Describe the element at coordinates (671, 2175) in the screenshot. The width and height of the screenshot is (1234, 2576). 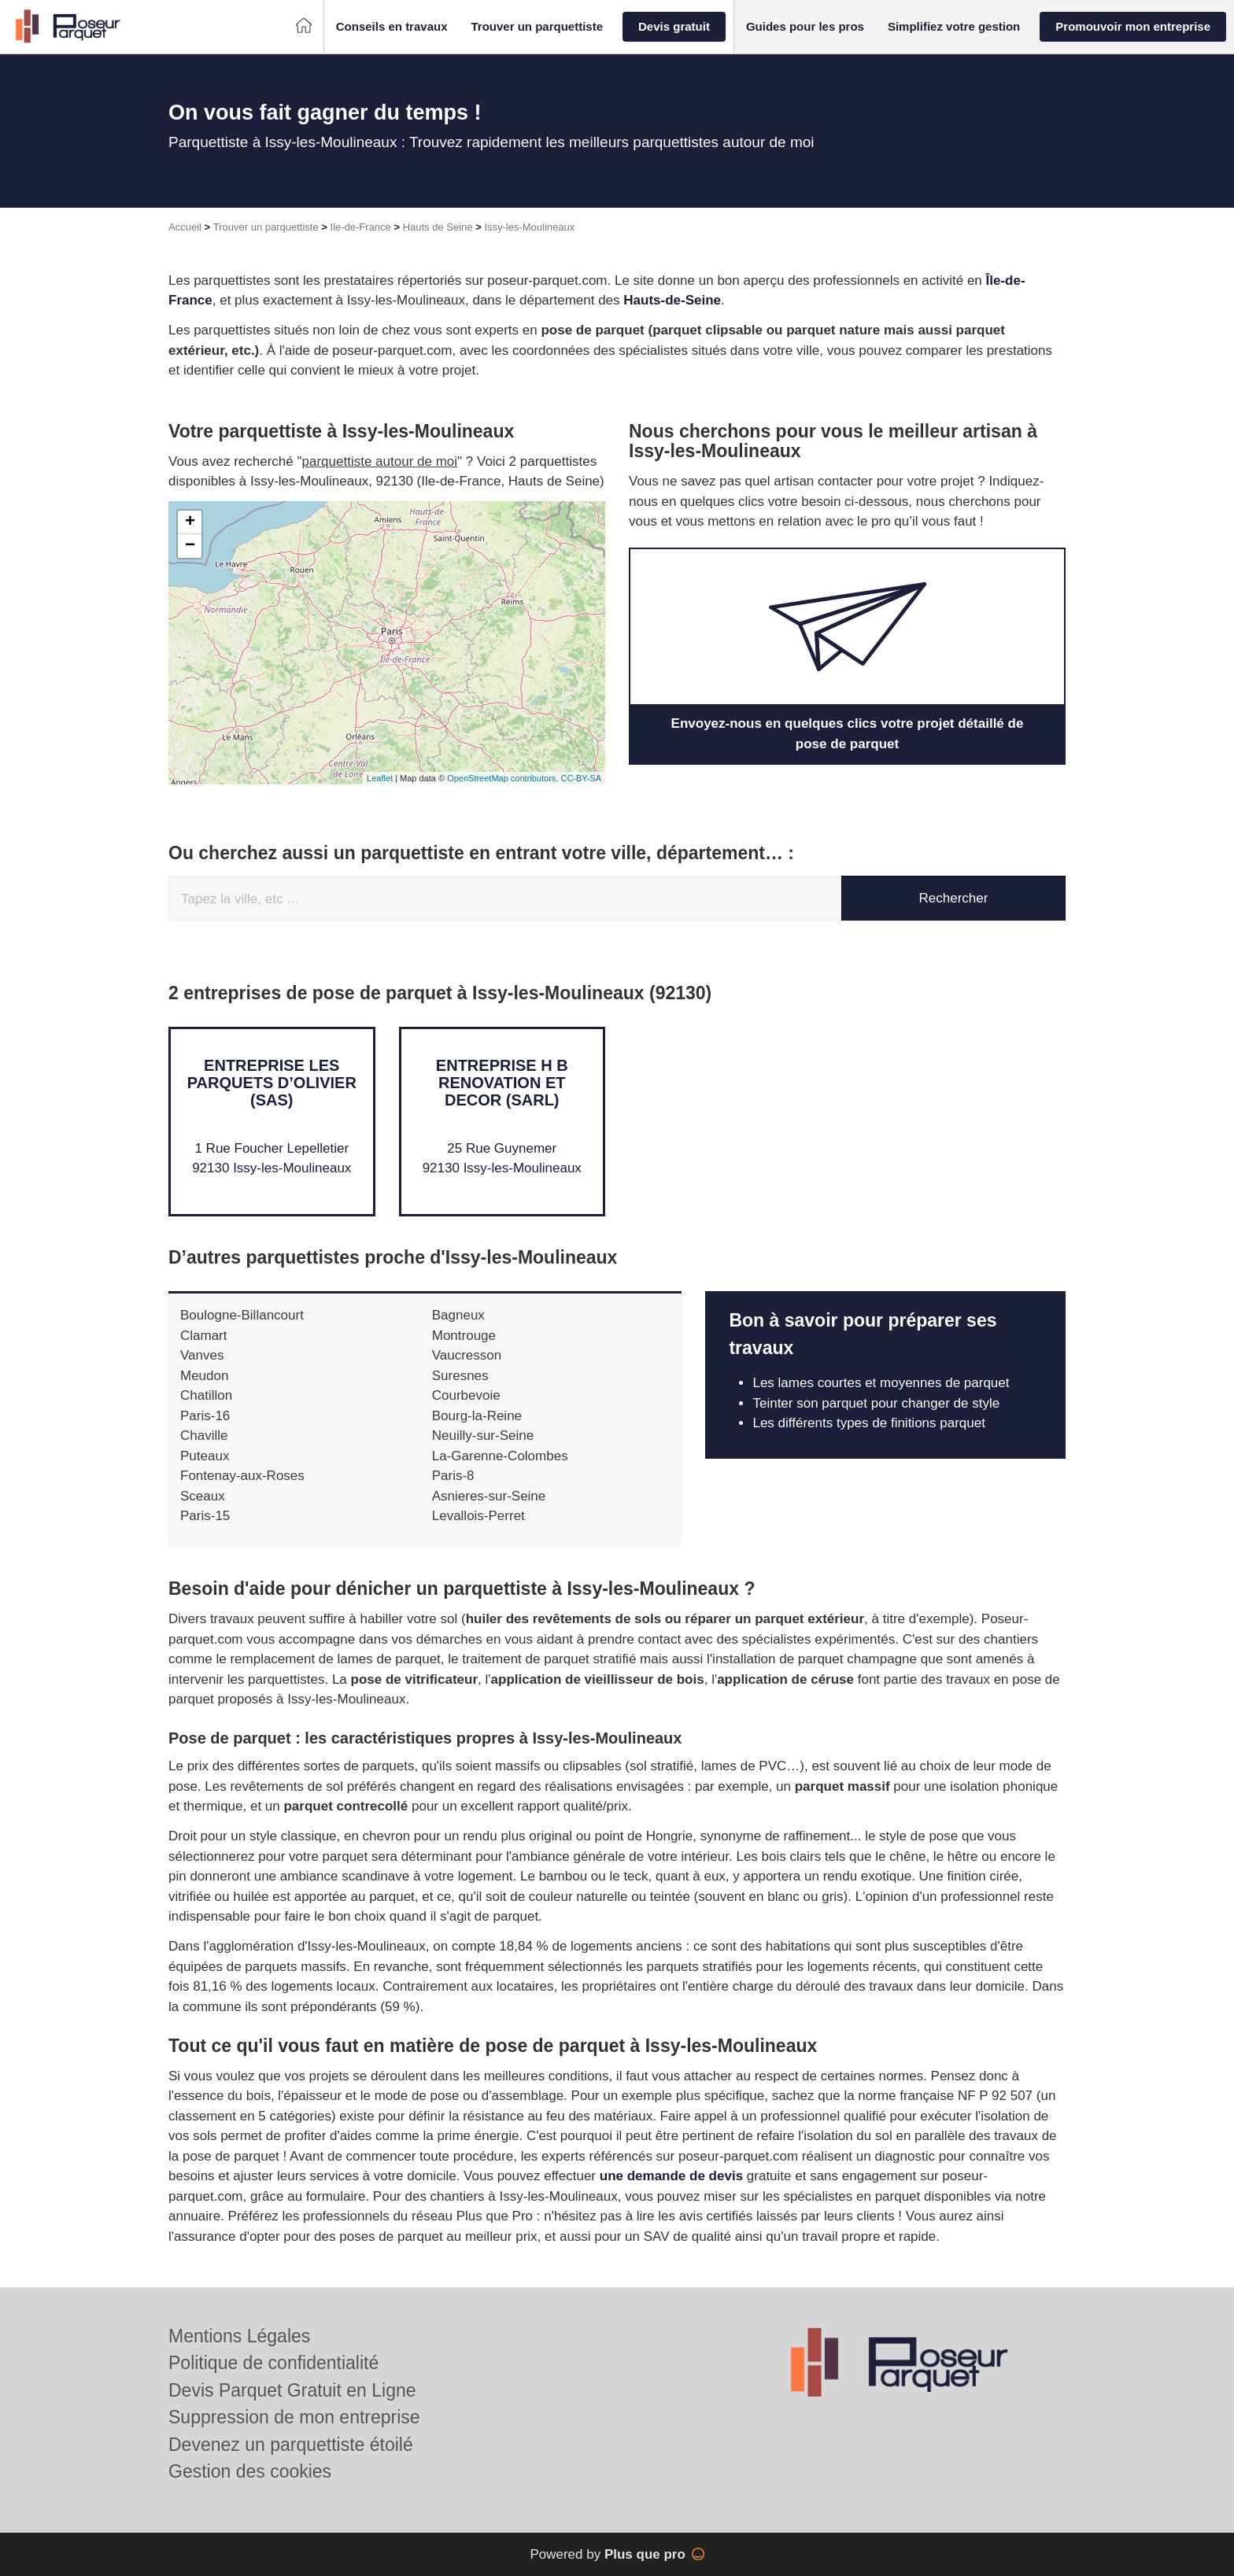
I see `une demande de devis` at that location.